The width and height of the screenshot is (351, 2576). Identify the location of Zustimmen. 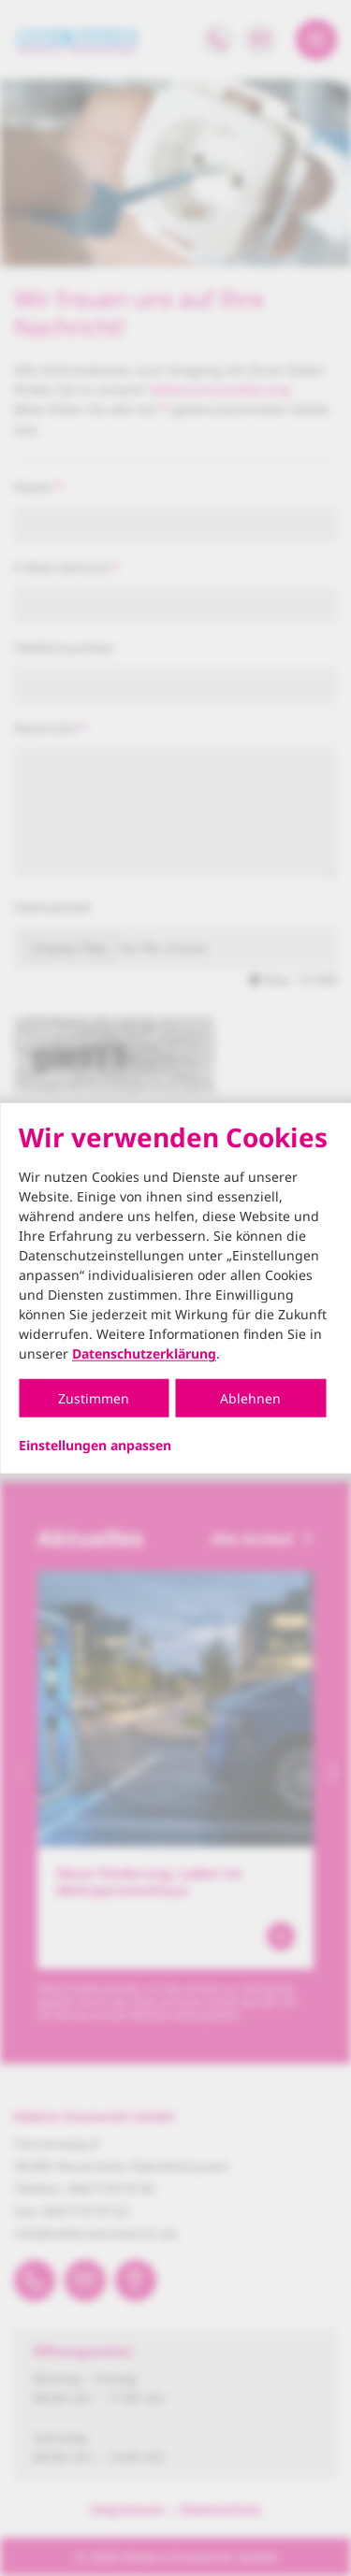
(93, 1398).